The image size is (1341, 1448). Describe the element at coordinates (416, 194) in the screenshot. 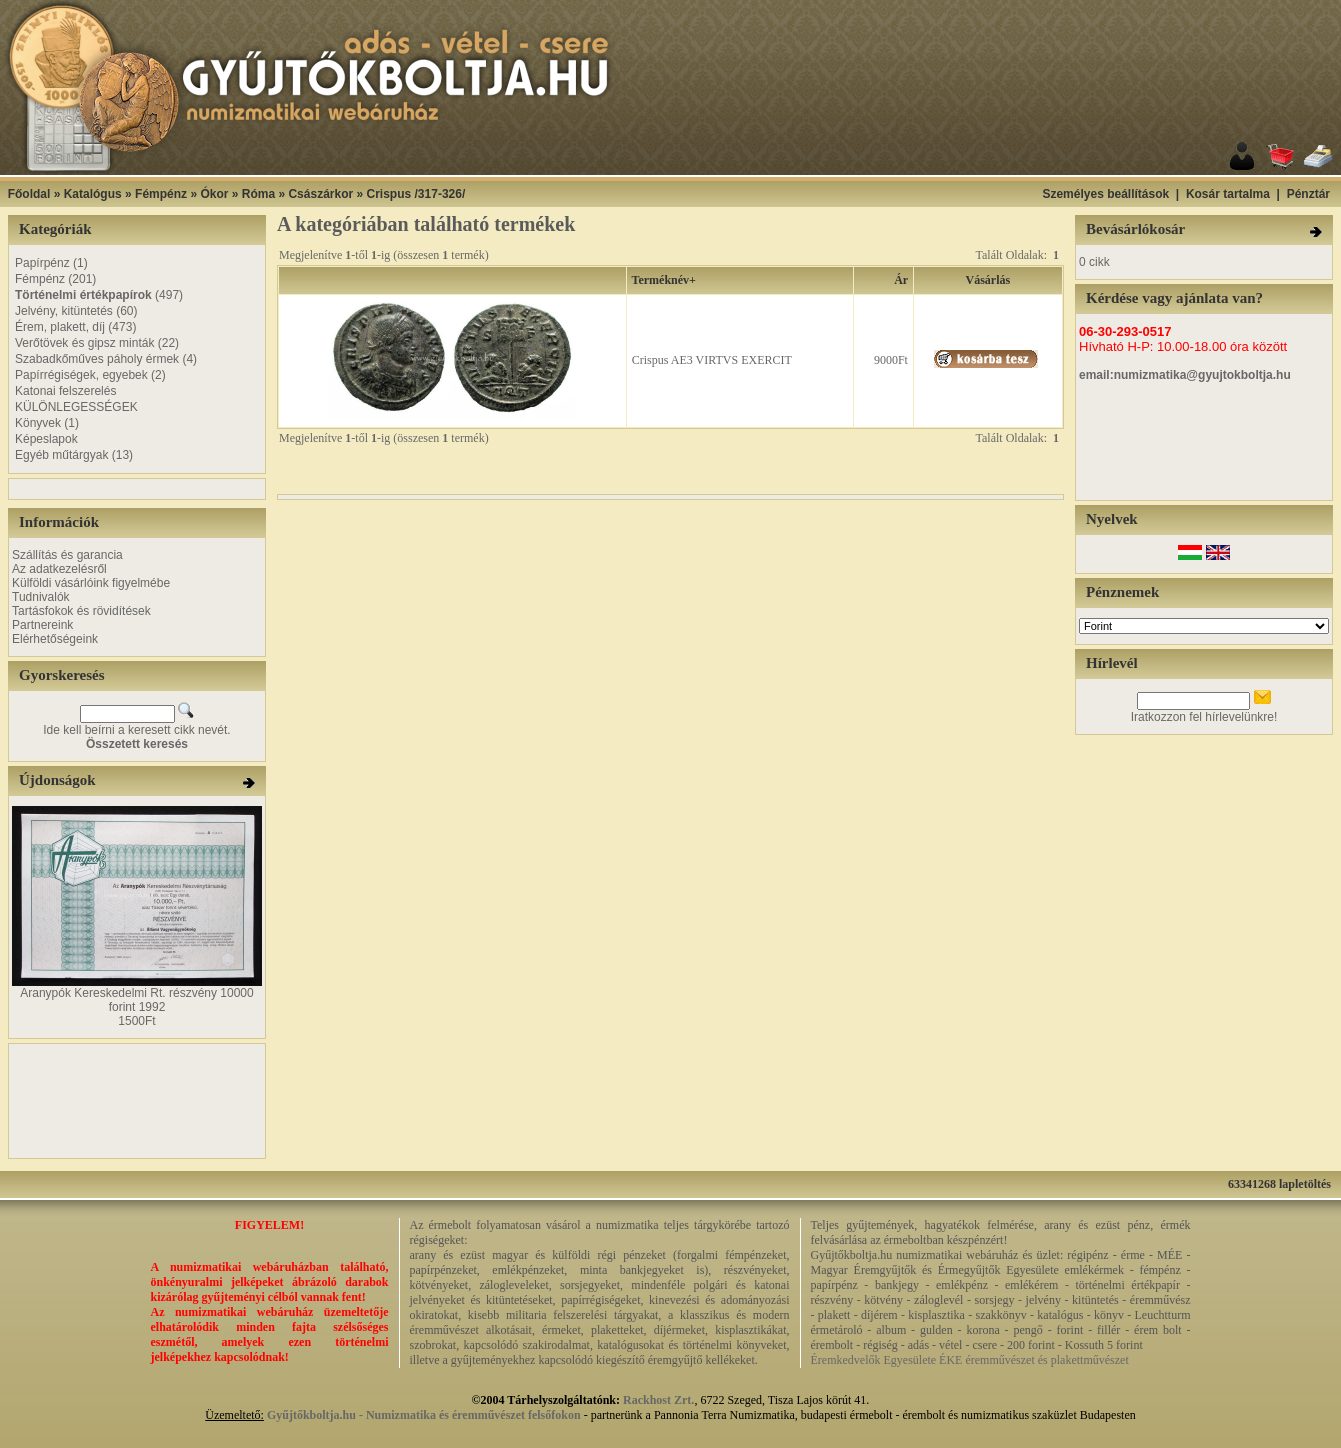

I see `Crispus /317-326/` at that location.